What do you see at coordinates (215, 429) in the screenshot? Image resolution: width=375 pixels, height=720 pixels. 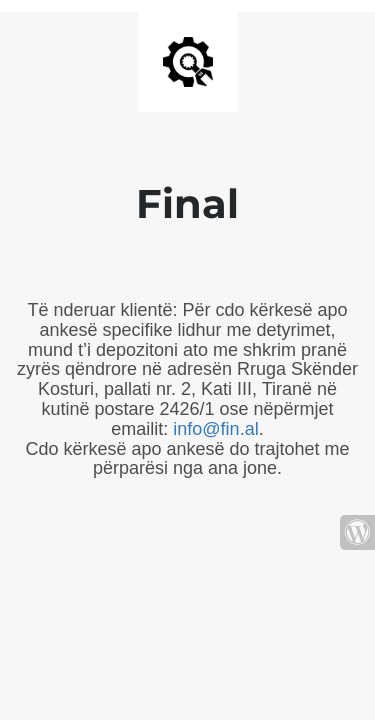 I see `info@fin.al` at bounding box center [215, 429].